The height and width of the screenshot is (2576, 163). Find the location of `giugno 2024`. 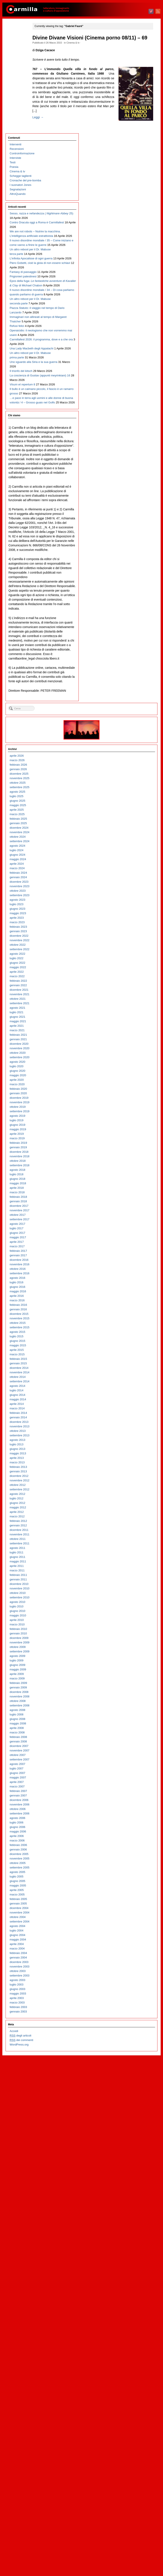

giugno 2024 is located at coordinates (17, 1375).